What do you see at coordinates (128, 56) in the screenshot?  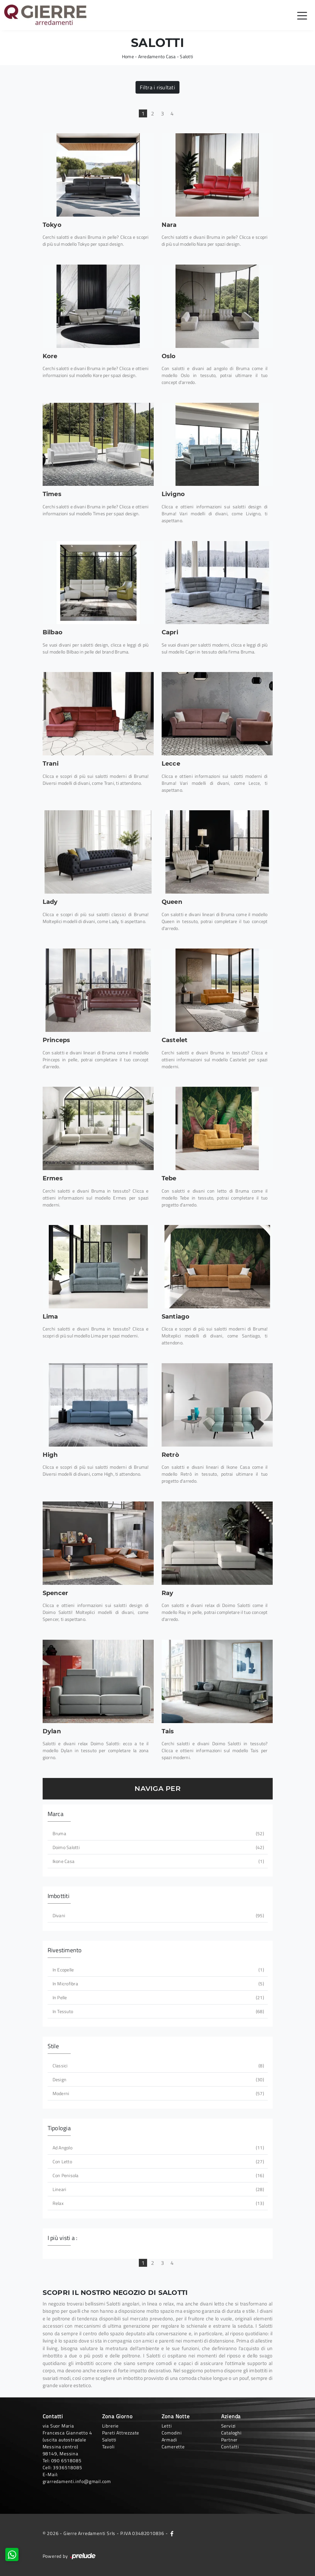 I see `Home` at bounding box center [128, 56].